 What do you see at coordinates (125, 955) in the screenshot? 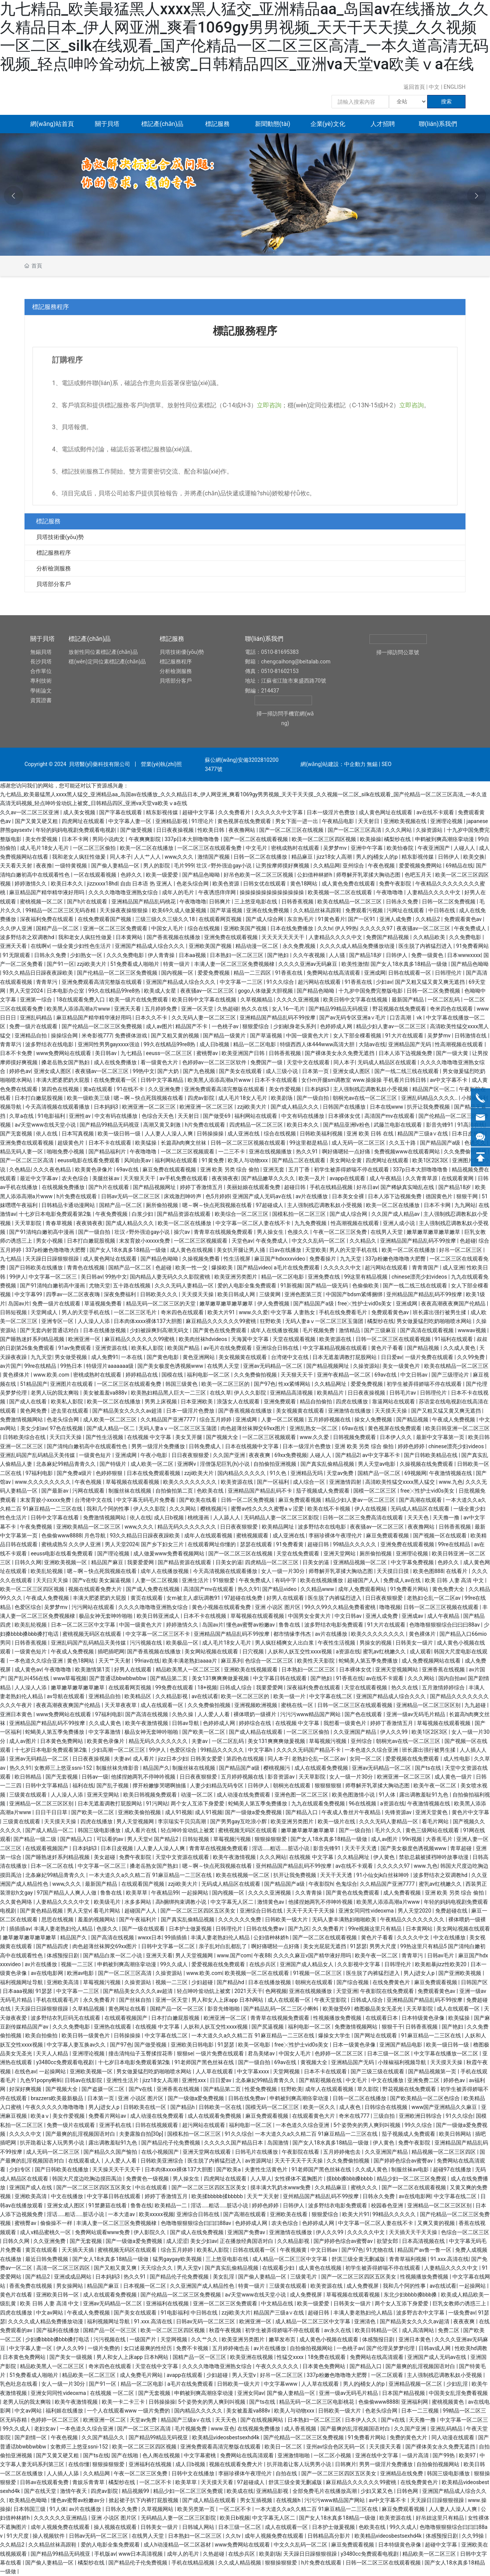
I see `久久久免费电影` at bounding box center [125, 955].